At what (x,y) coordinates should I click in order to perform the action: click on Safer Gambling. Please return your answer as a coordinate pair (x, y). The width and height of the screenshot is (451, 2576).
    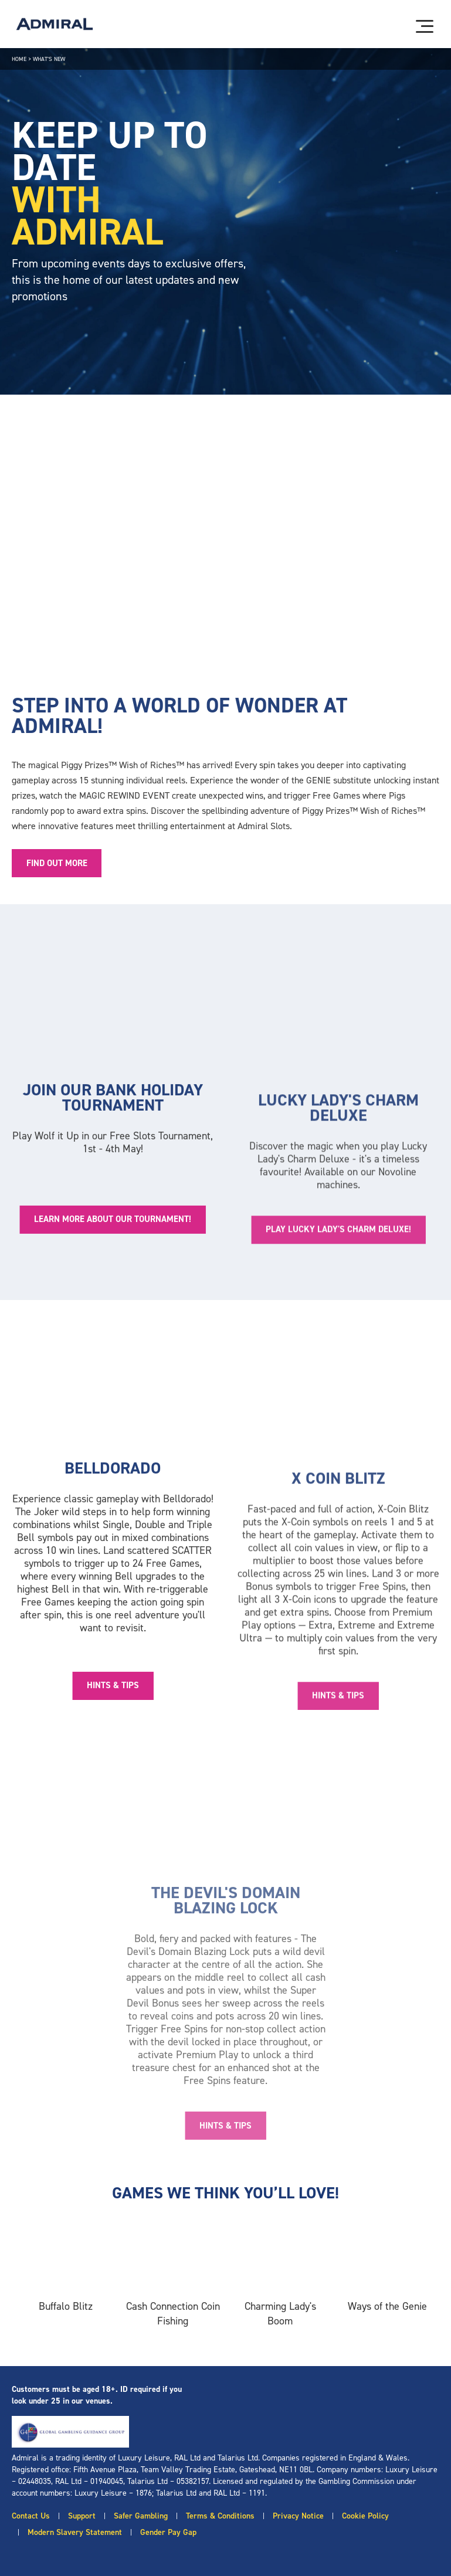
    Looking at the image, I should click on (141, 2515).